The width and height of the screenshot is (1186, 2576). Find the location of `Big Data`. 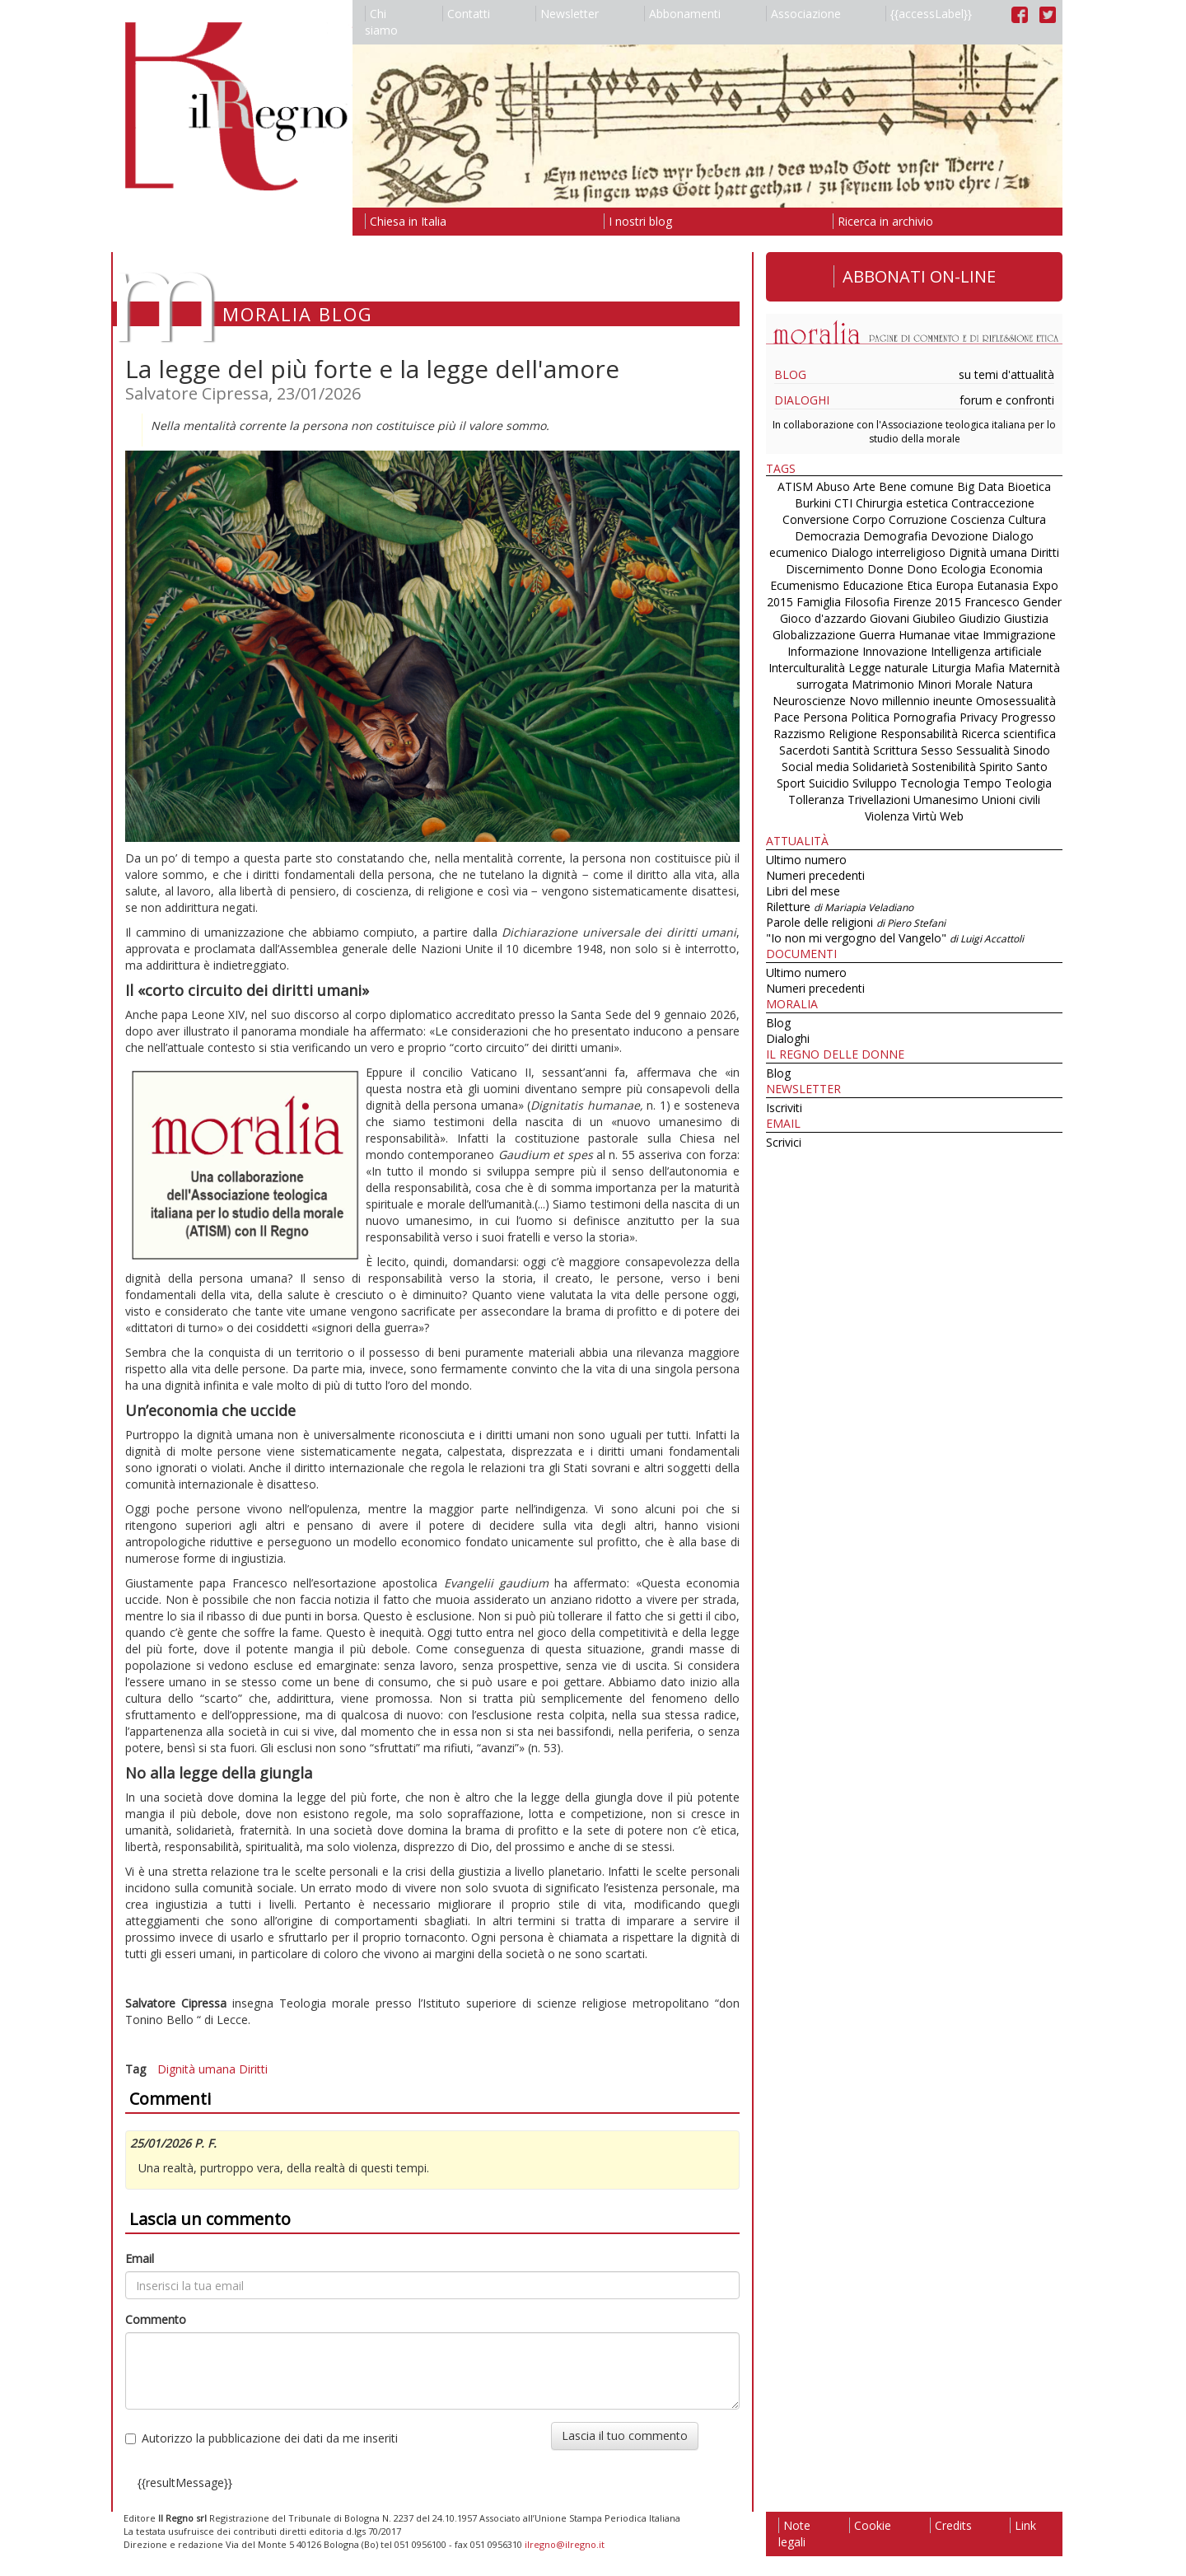

Big Data is located at coordinates (980, 486).